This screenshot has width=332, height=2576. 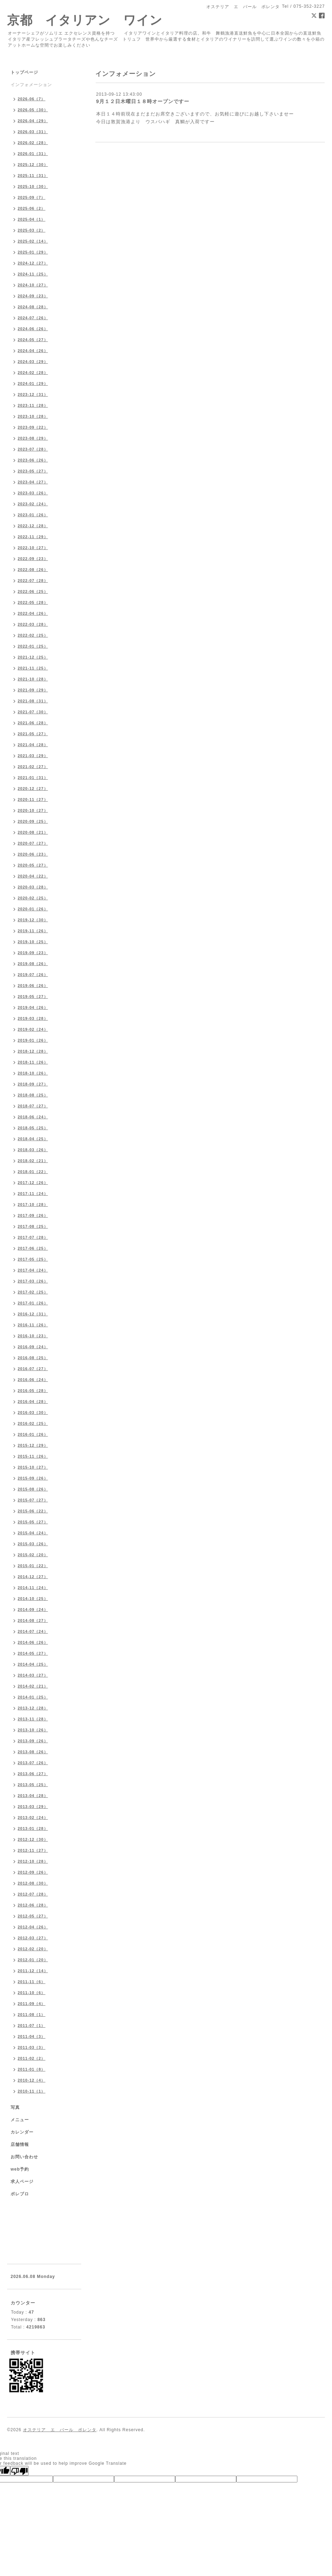 I want to click on 2024-06（26）, so click(x=33, y=329).